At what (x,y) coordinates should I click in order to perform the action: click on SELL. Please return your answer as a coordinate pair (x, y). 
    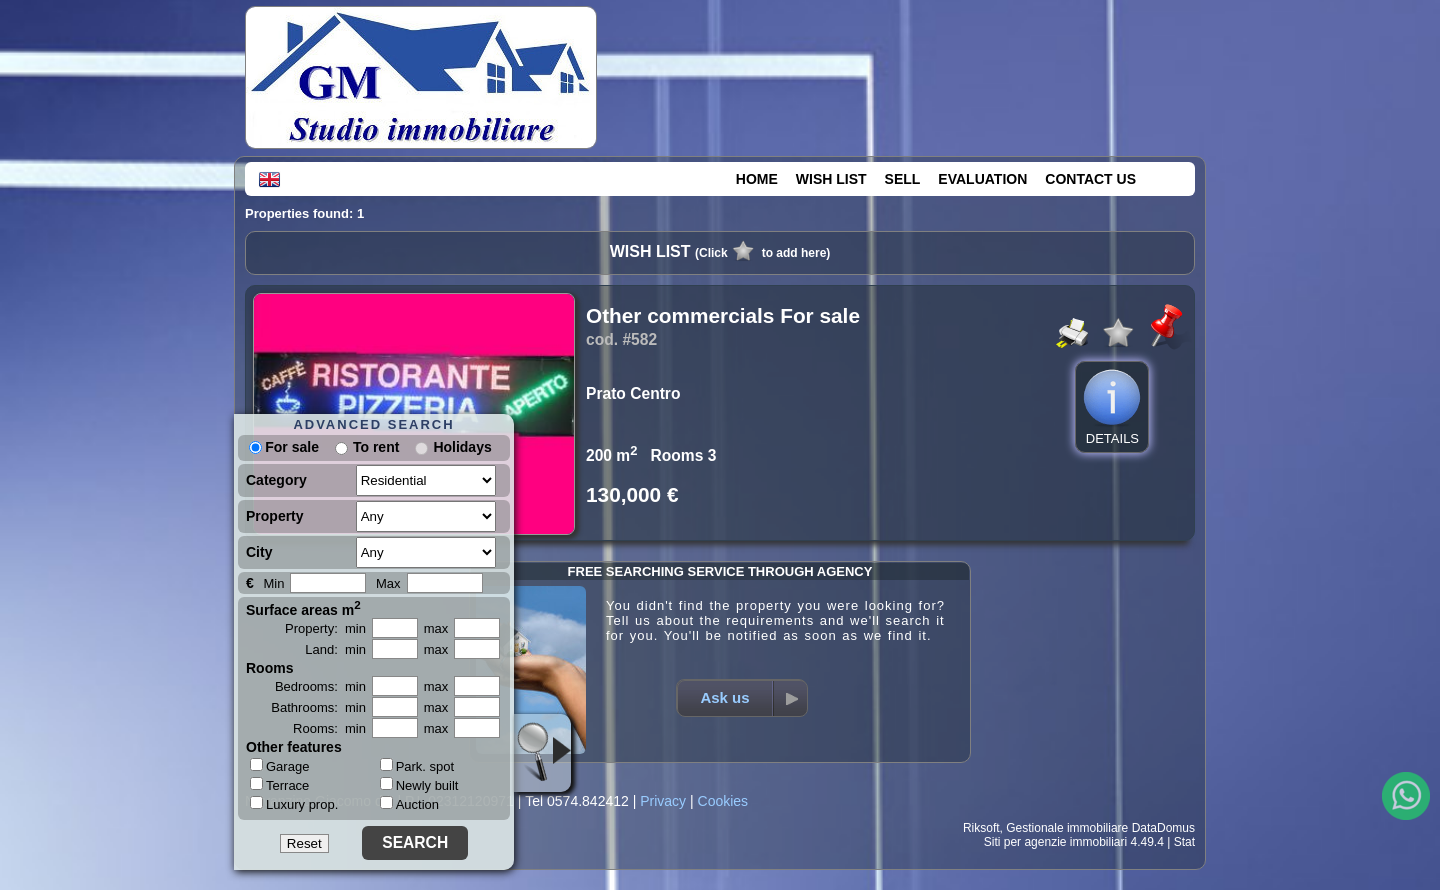
    Looking at the image, I should click on (903, 179).